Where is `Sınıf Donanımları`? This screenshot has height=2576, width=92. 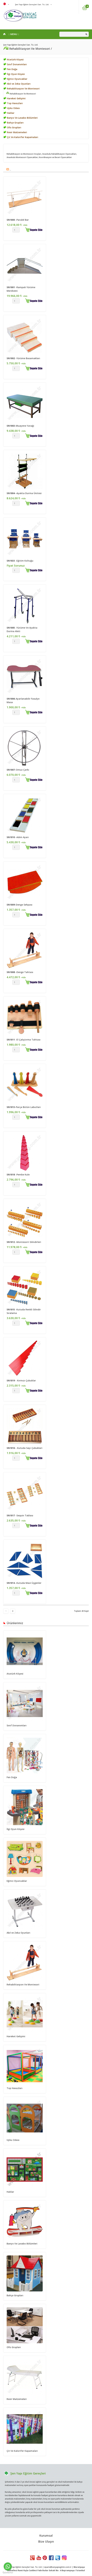
Sınıf Donanımları is located at coordinates (15, 64).